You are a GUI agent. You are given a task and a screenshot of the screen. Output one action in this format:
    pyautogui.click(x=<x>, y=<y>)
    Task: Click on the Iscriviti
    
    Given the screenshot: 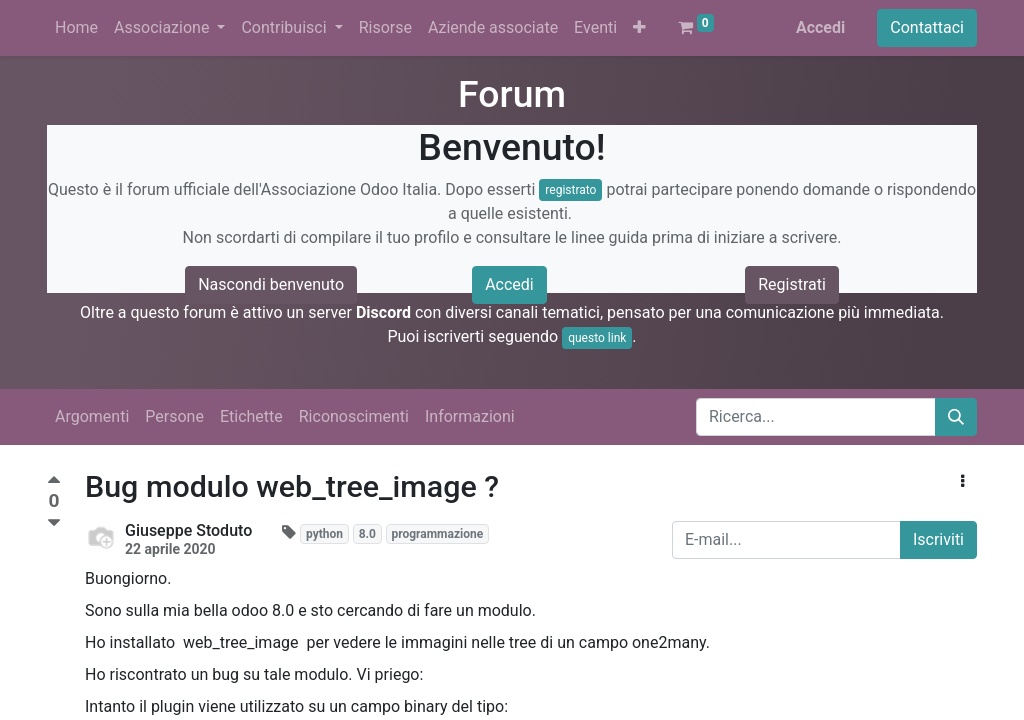 What is the action you would take?
    pyautogui.click(x=938, y=539)
    